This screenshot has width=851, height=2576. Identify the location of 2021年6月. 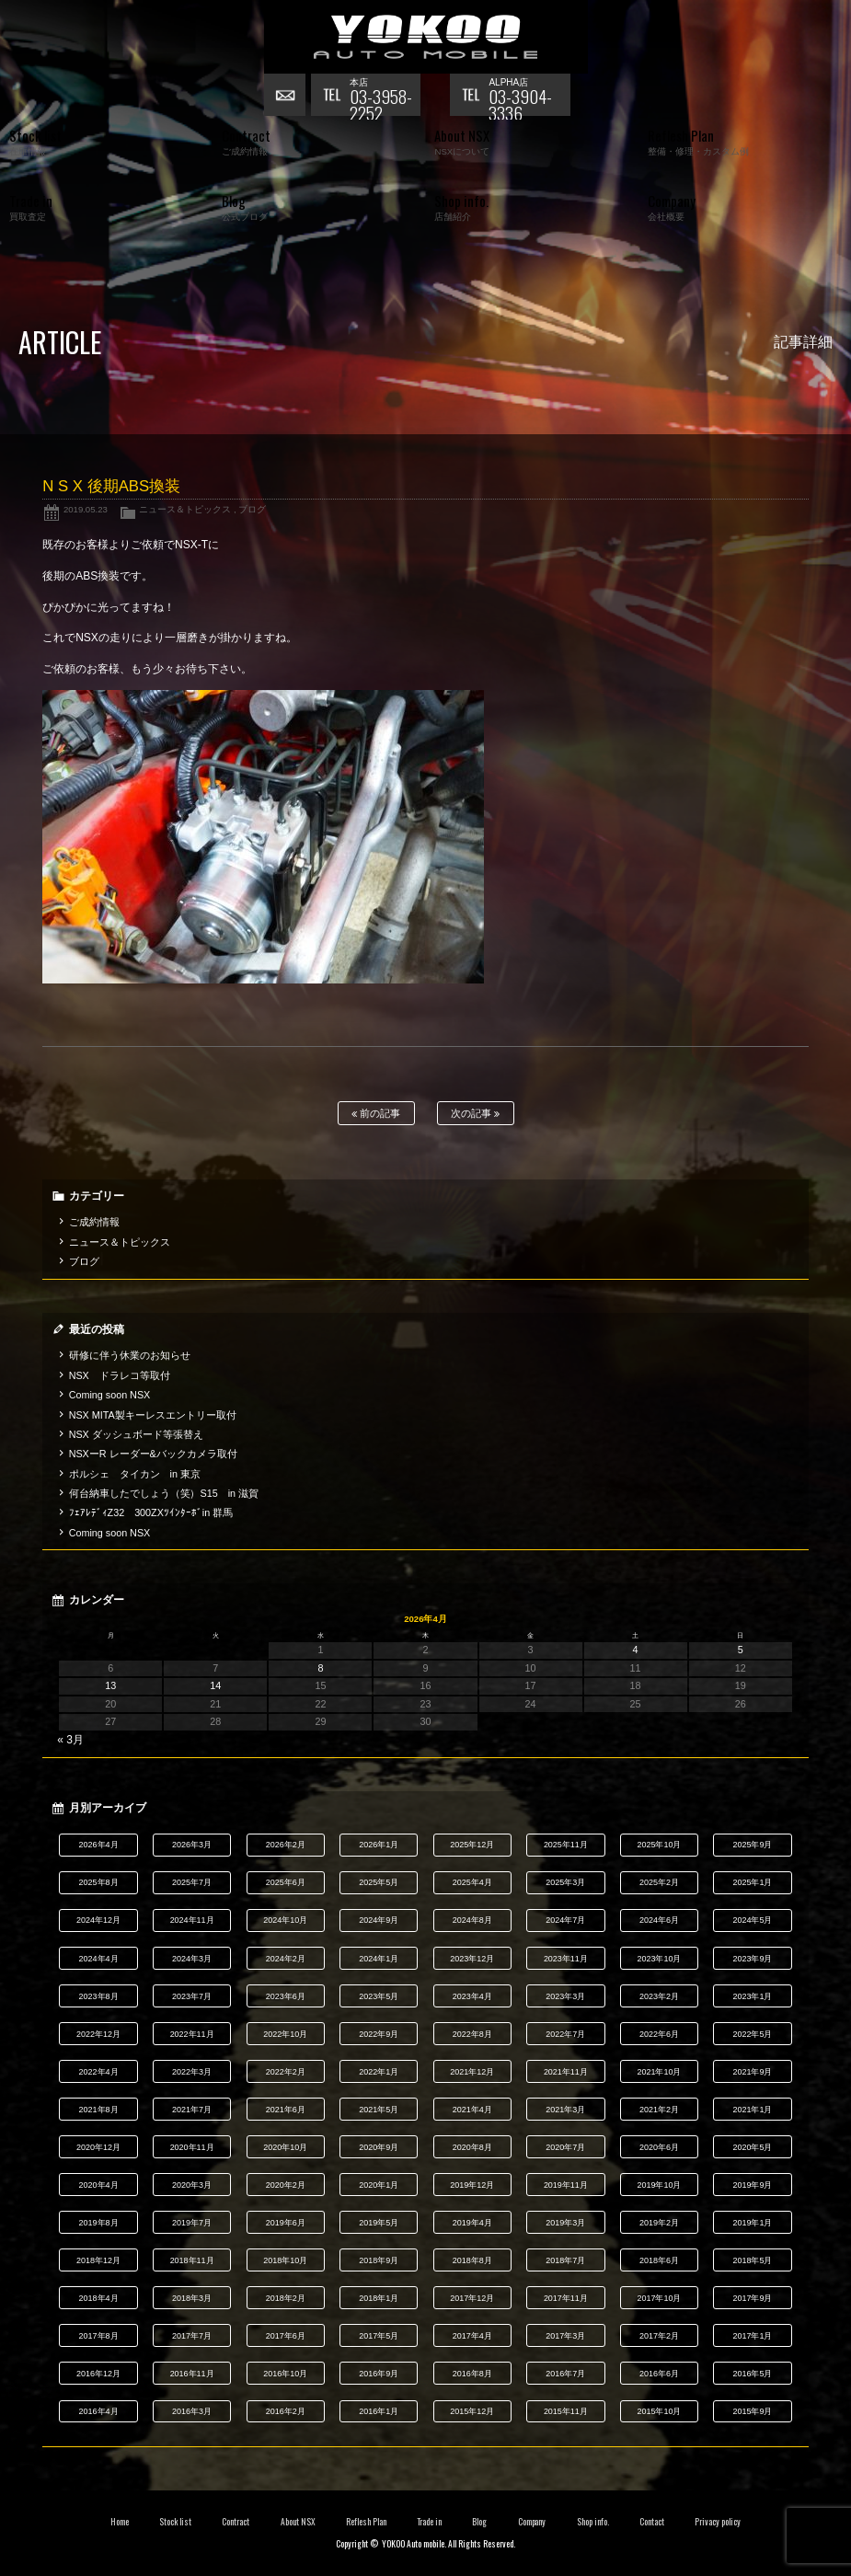
(285, 2109).